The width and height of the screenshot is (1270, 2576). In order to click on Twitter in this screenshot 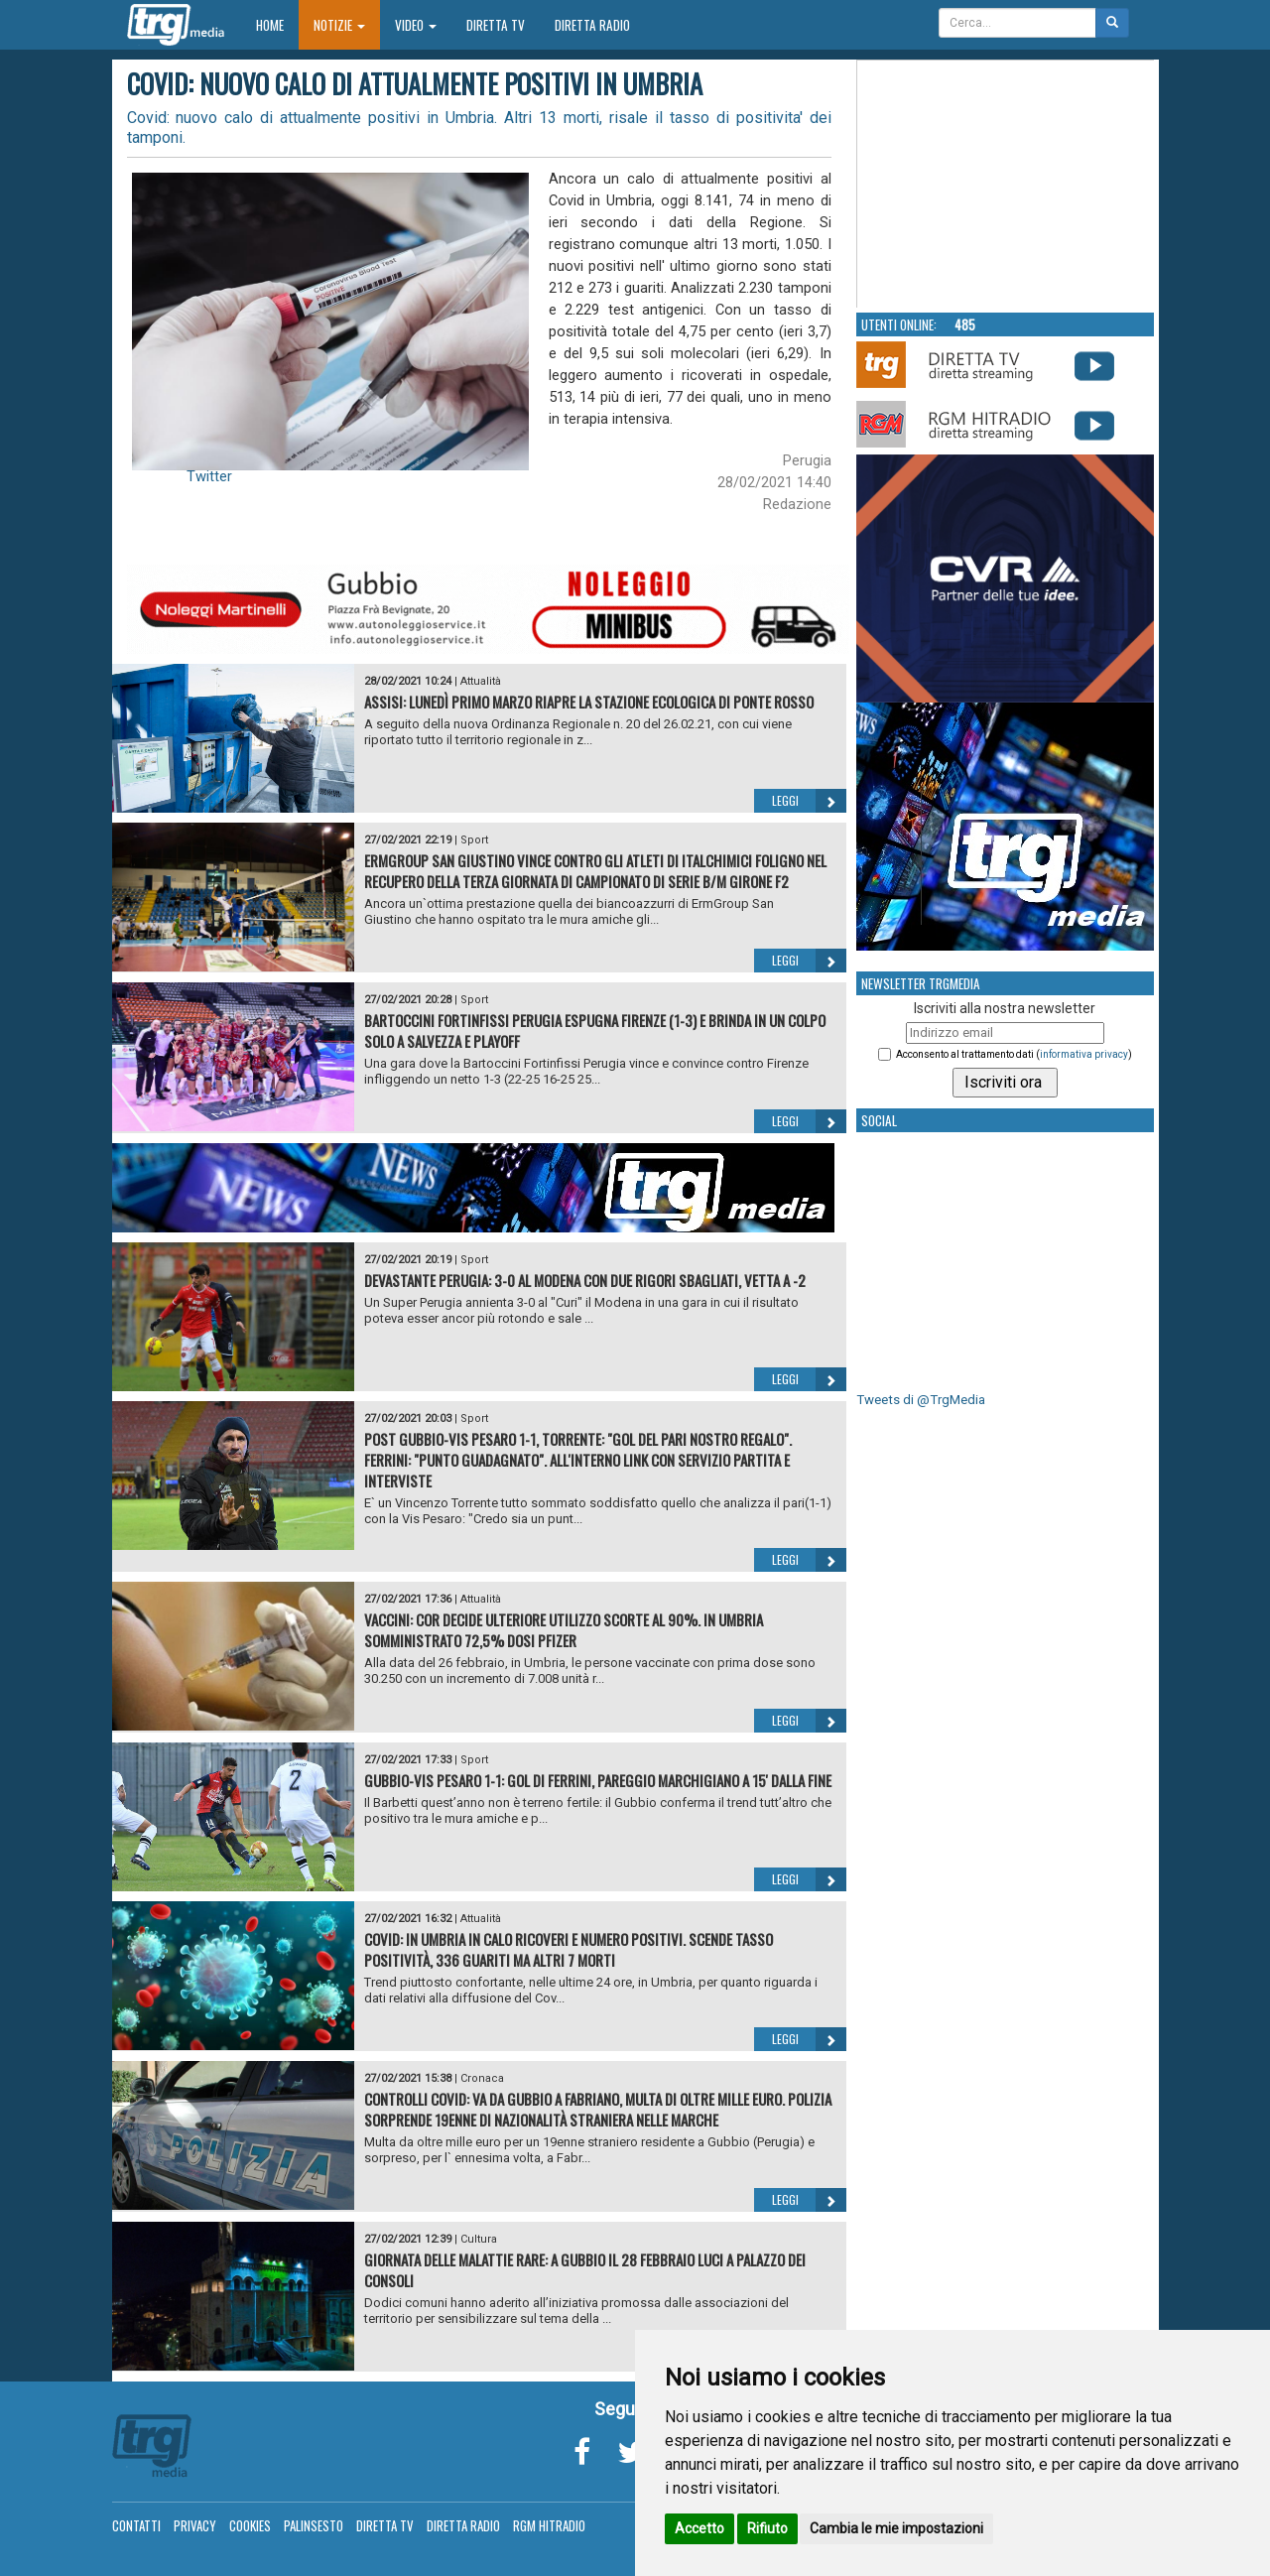, I will do `click(209, 476)`.